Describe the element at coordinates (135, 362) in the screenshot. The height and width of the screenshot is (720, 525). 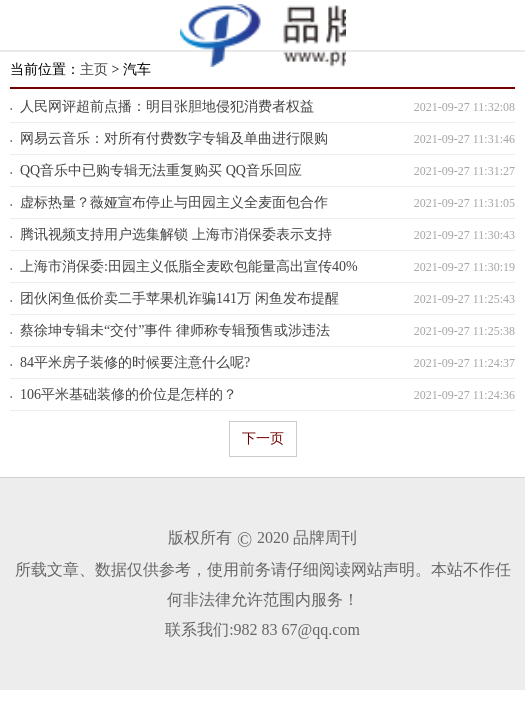
I see `84平米房子装修的时候要注意什么呢?` at that location.